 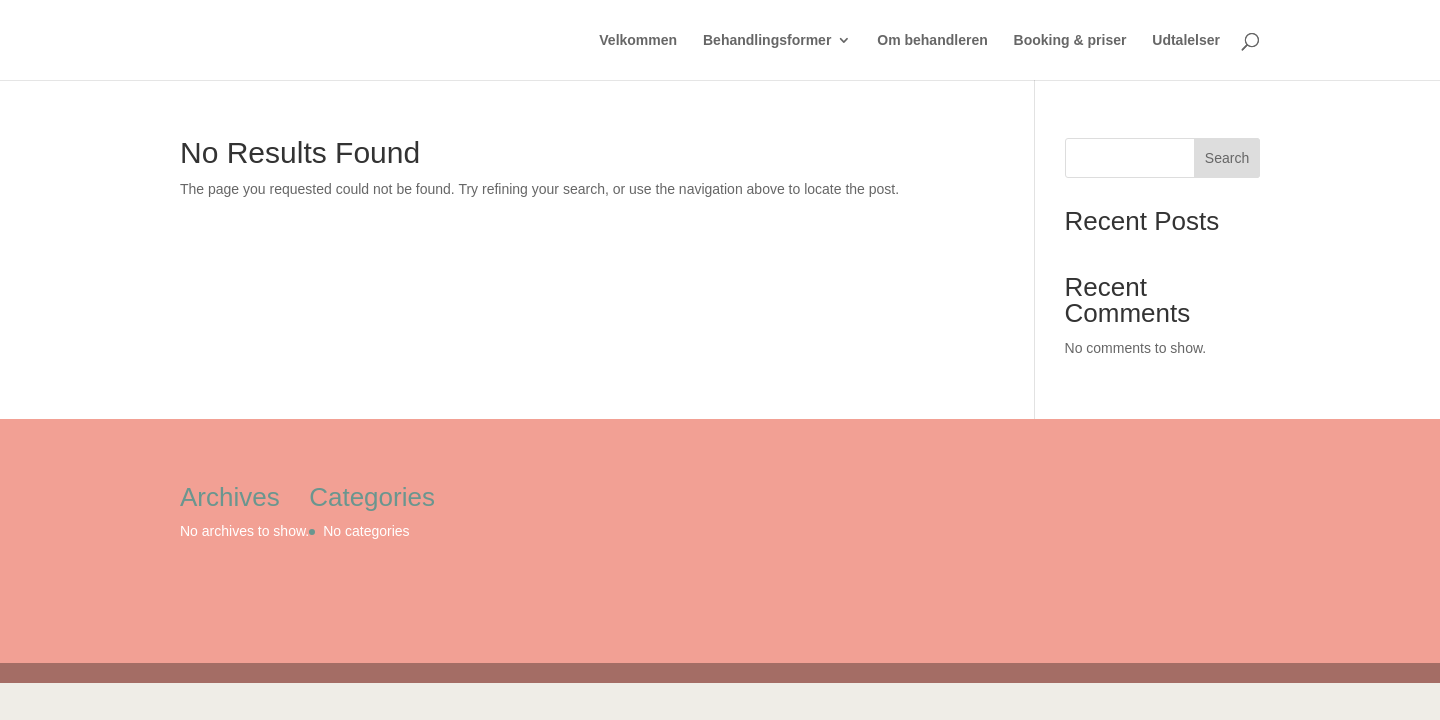 I want to click on Udtalelser, so click(x=1186, y=40).